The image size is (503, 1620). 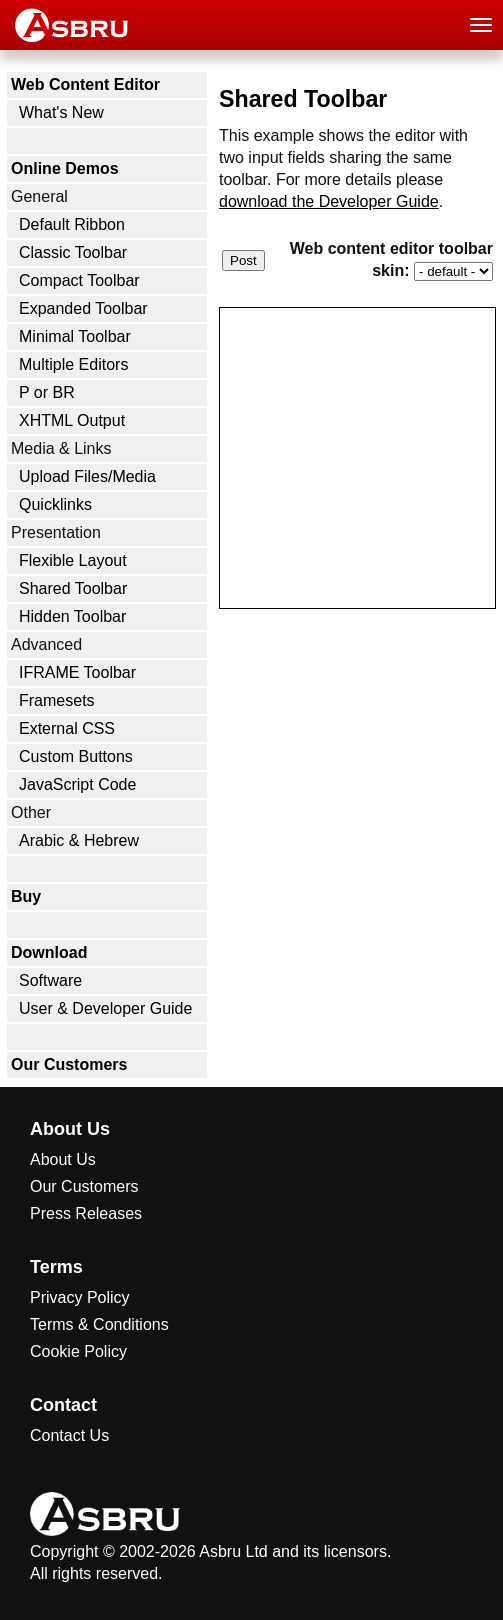 I want to click on Framesets, so click(x=57, y=700).